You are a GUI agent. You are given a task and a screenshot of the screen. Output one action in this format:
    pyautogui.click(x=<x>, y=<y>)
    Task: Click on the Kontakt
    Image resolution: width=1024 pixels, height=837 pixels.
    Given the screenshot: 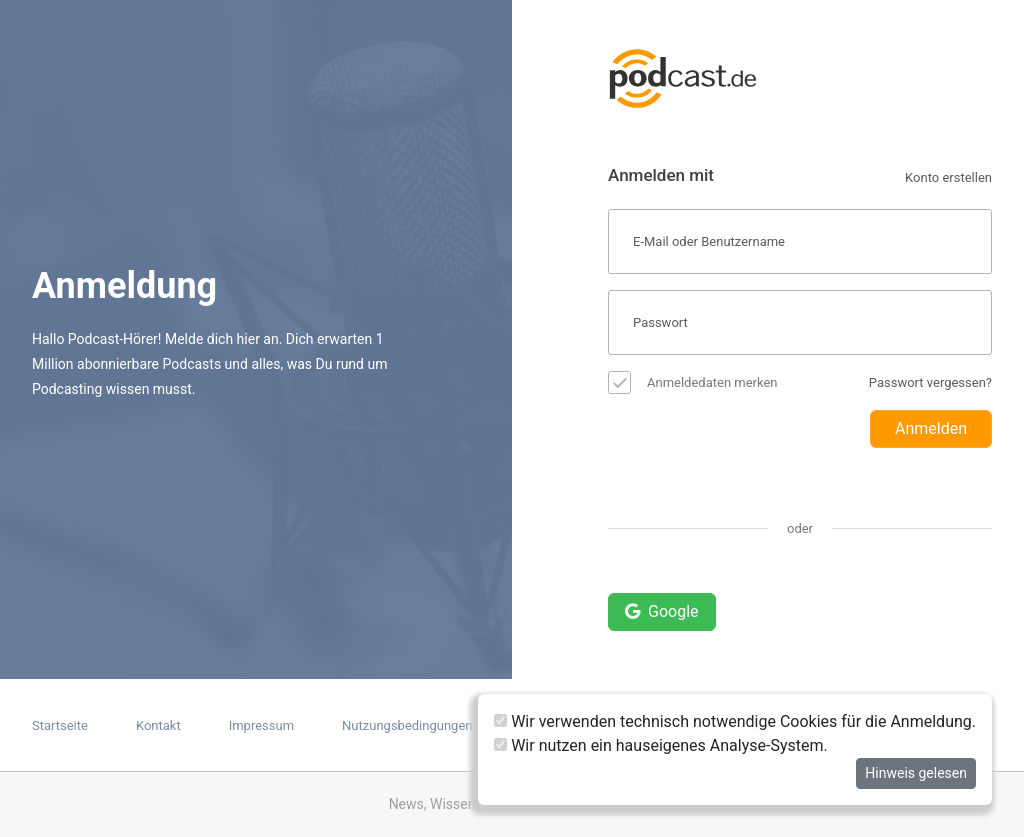 What is the action you would take?
    pyautogui.click(x=158, y=725)
    